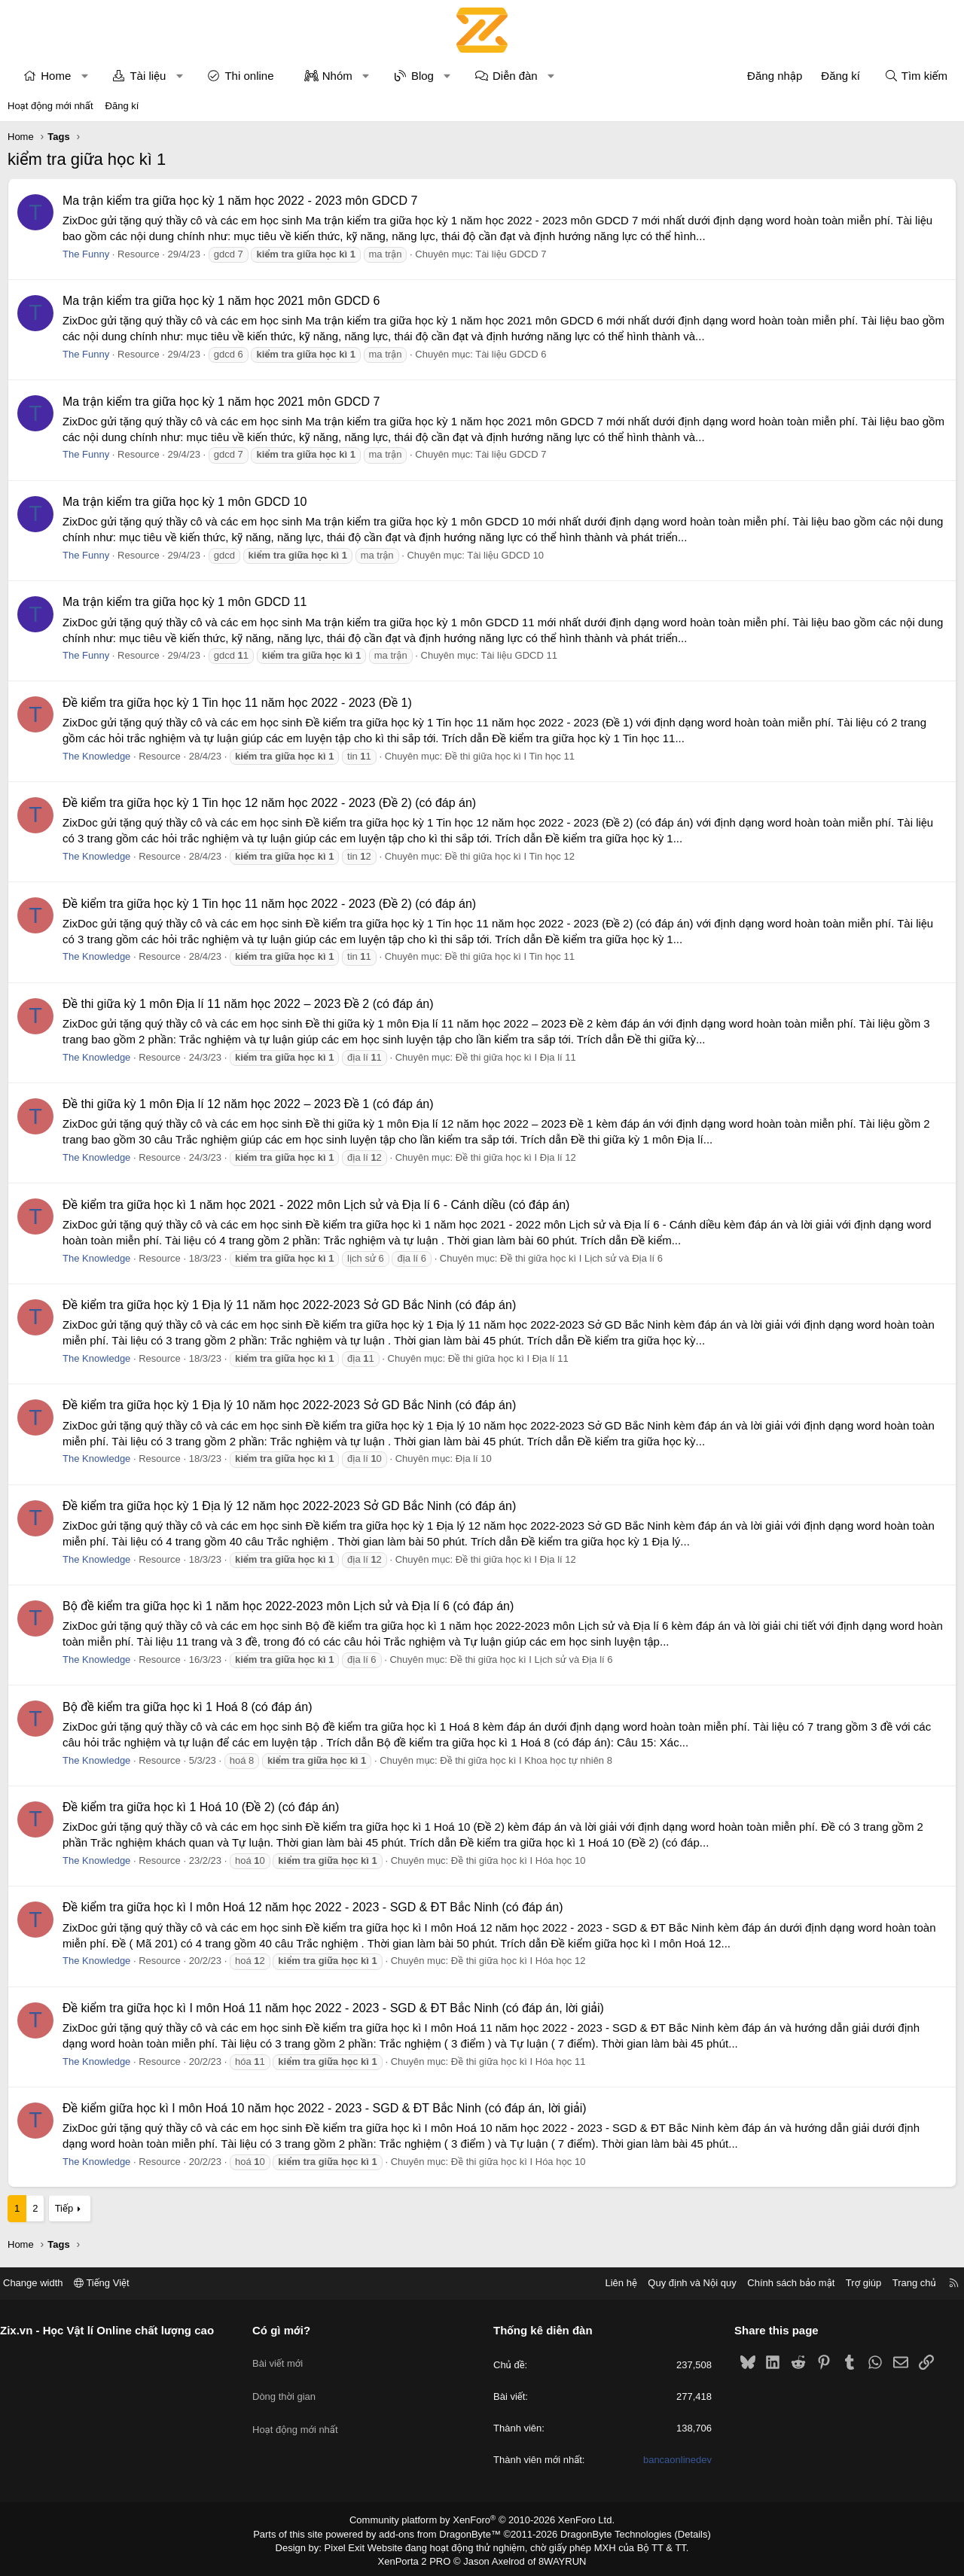 The image size is (964, 2576). Describe the element at coordinates (515, 75) in the screenshot. I see `Diễn đàn` at that location.